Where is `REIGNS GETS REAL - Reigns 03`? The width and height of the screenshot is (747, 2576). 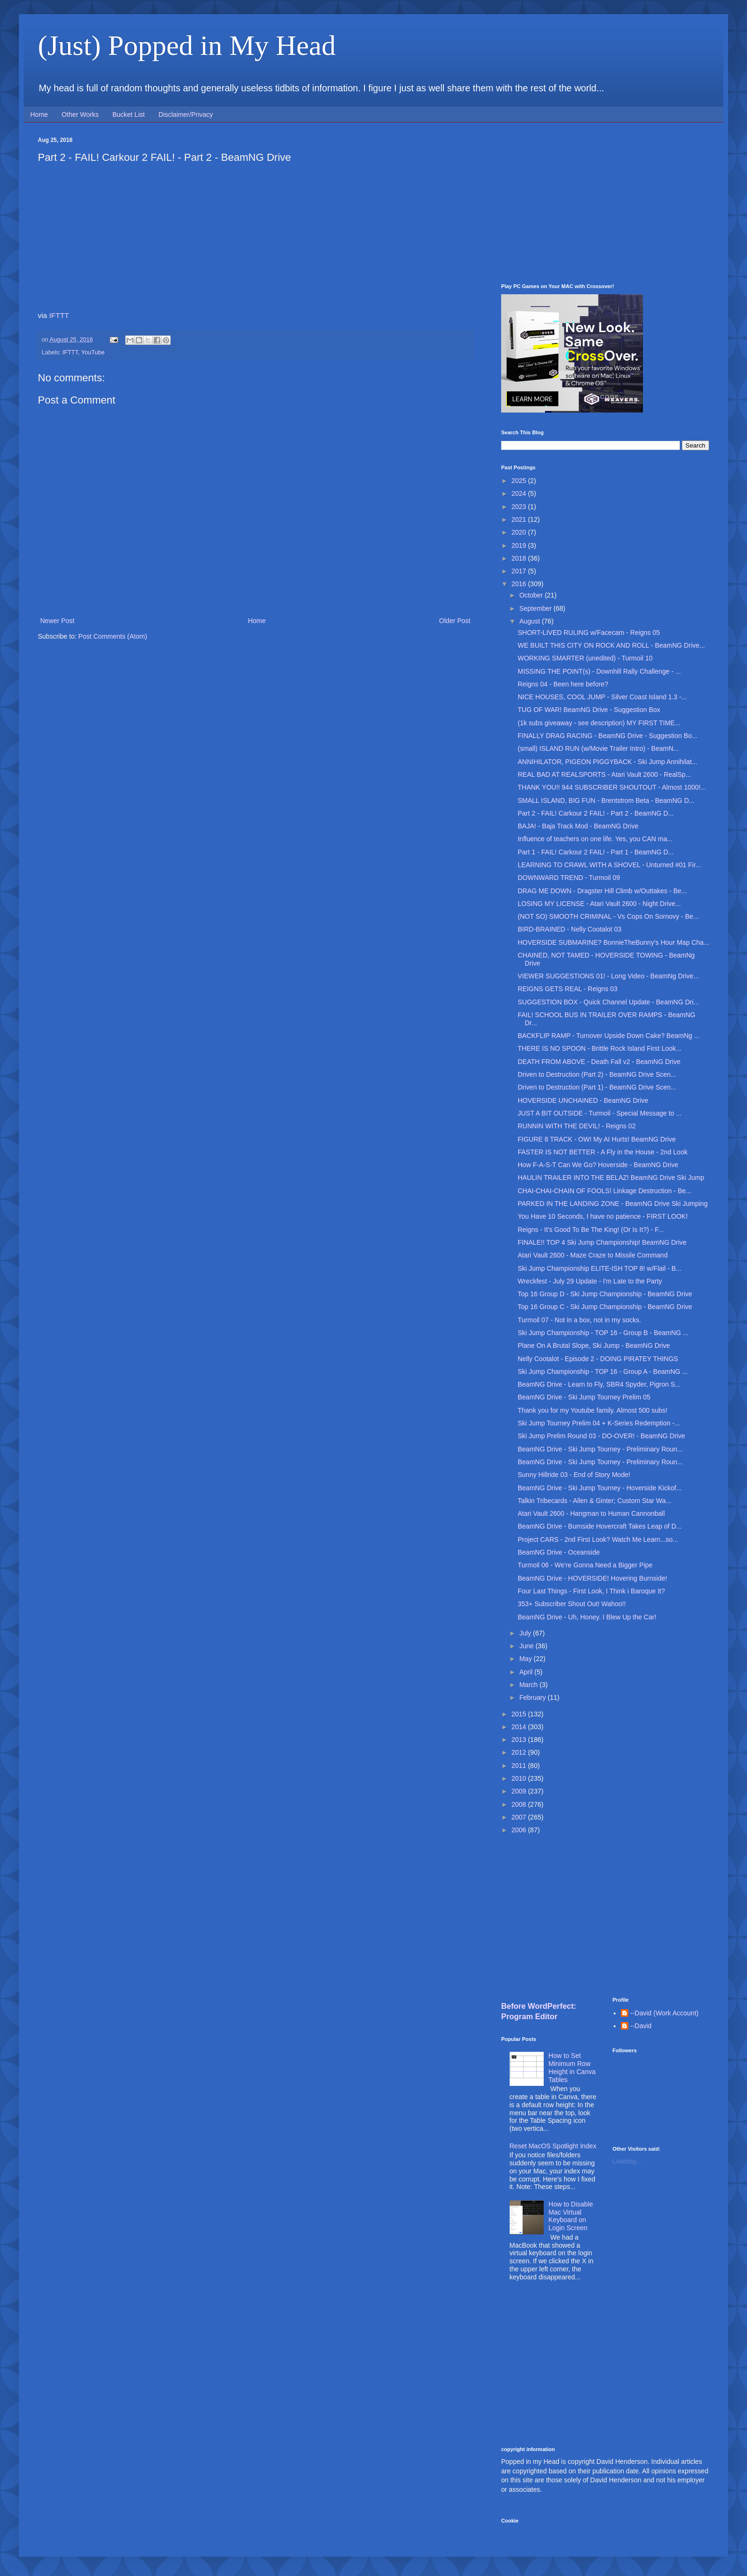
REIGNS GETS REAL - Reigns 03 is located at coordinates (567, 989).